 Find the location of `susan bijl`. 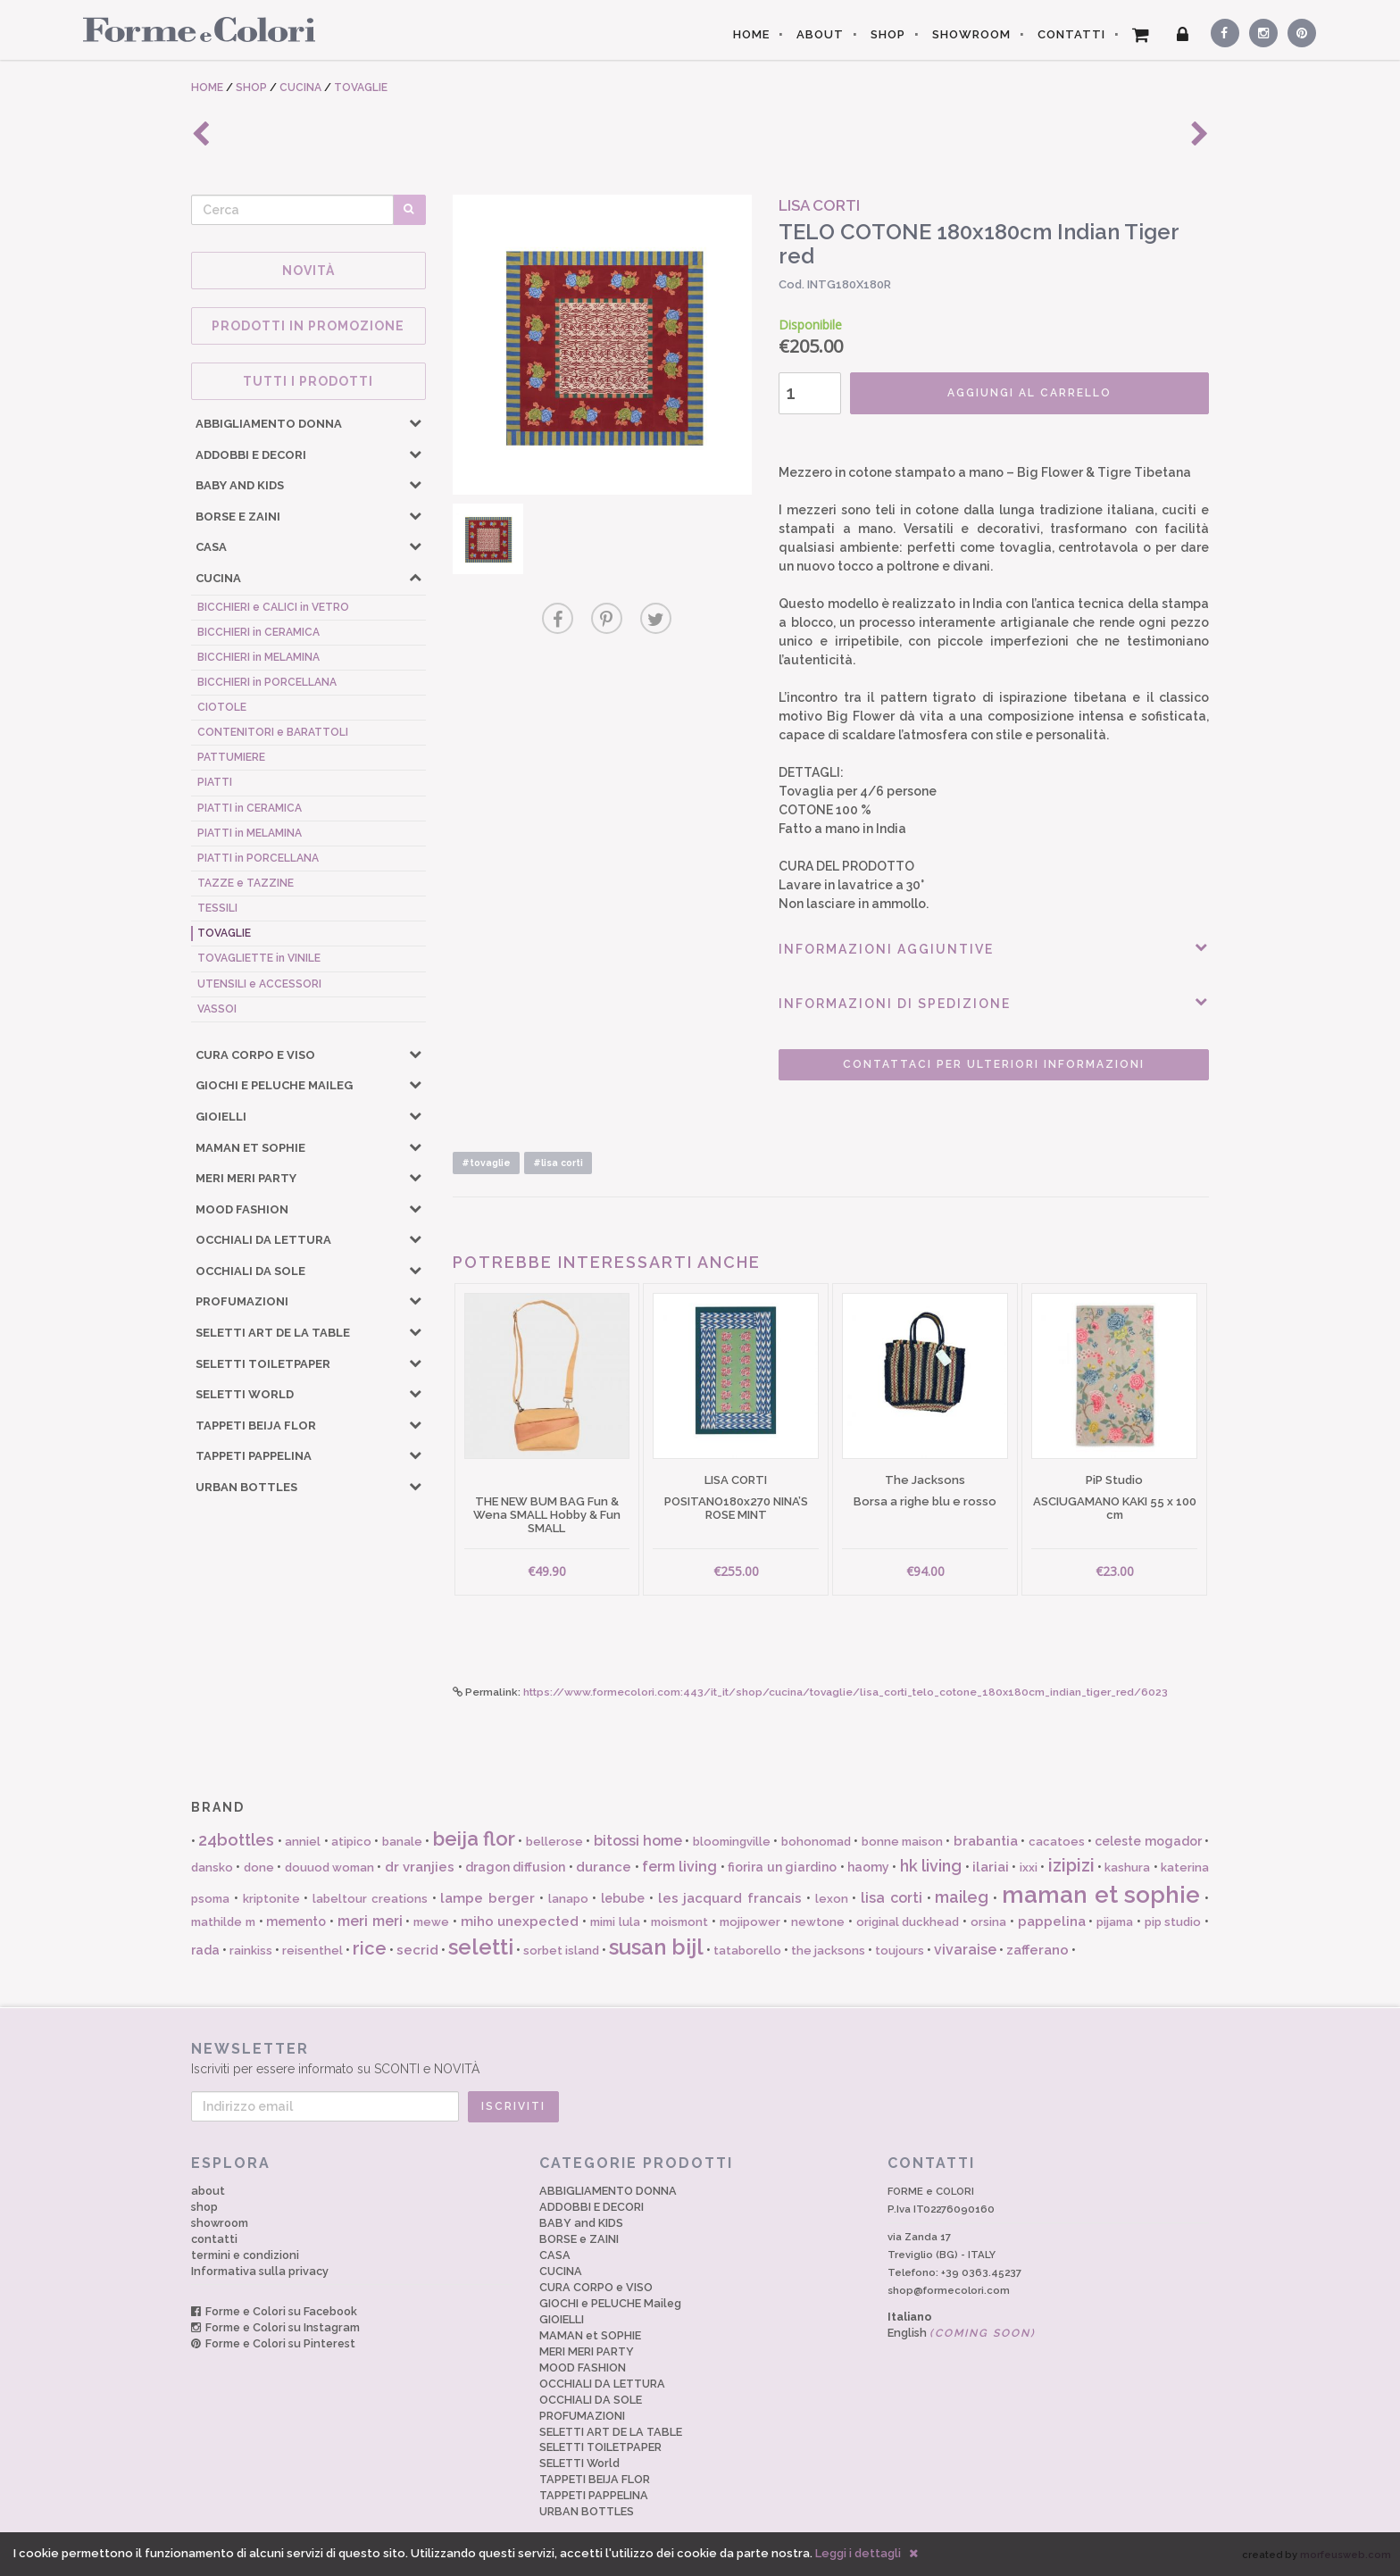

susan bijl is located at coordinates (656, 1947).